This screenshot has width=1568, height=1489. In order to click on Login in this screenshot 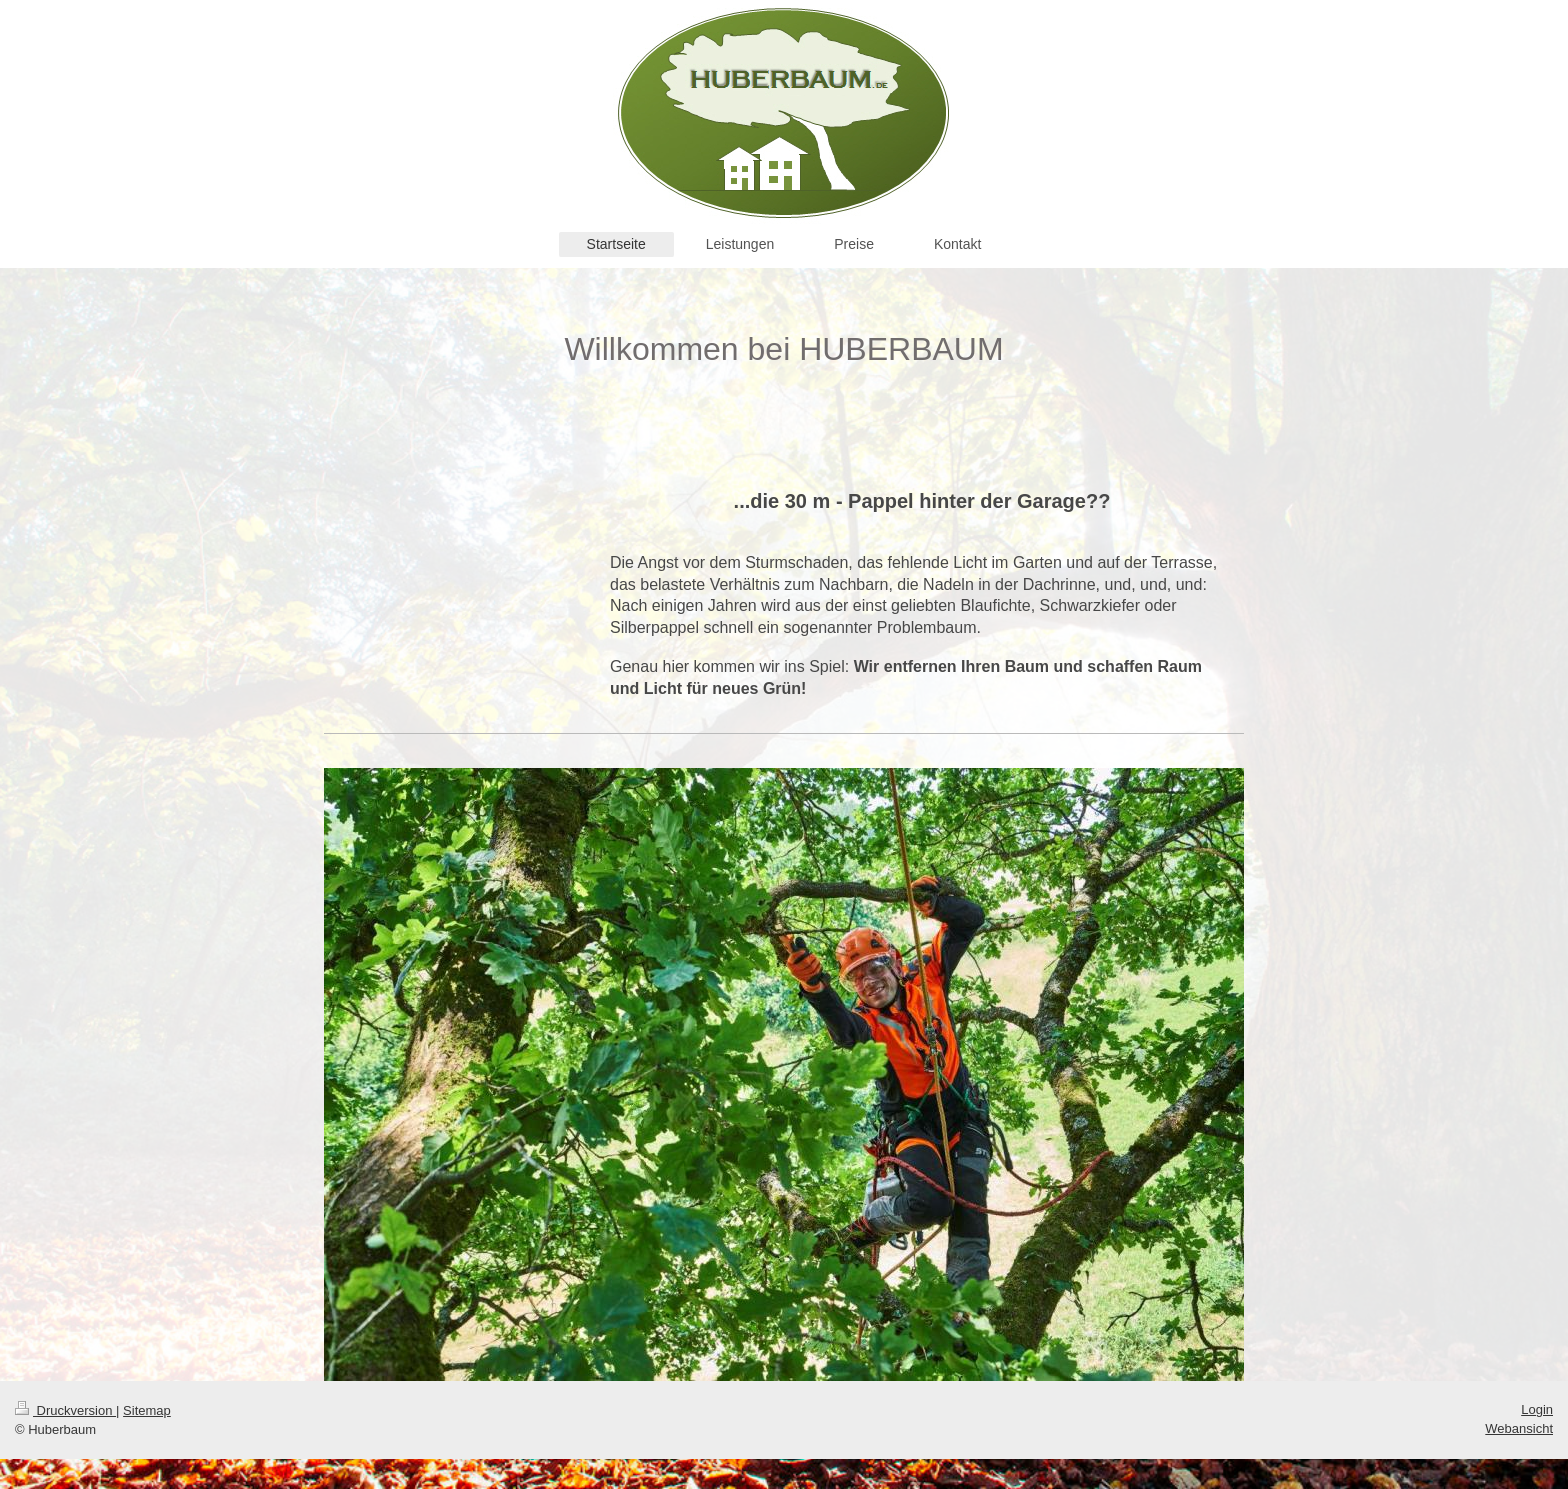, I will do `click(1537, 1409)`.